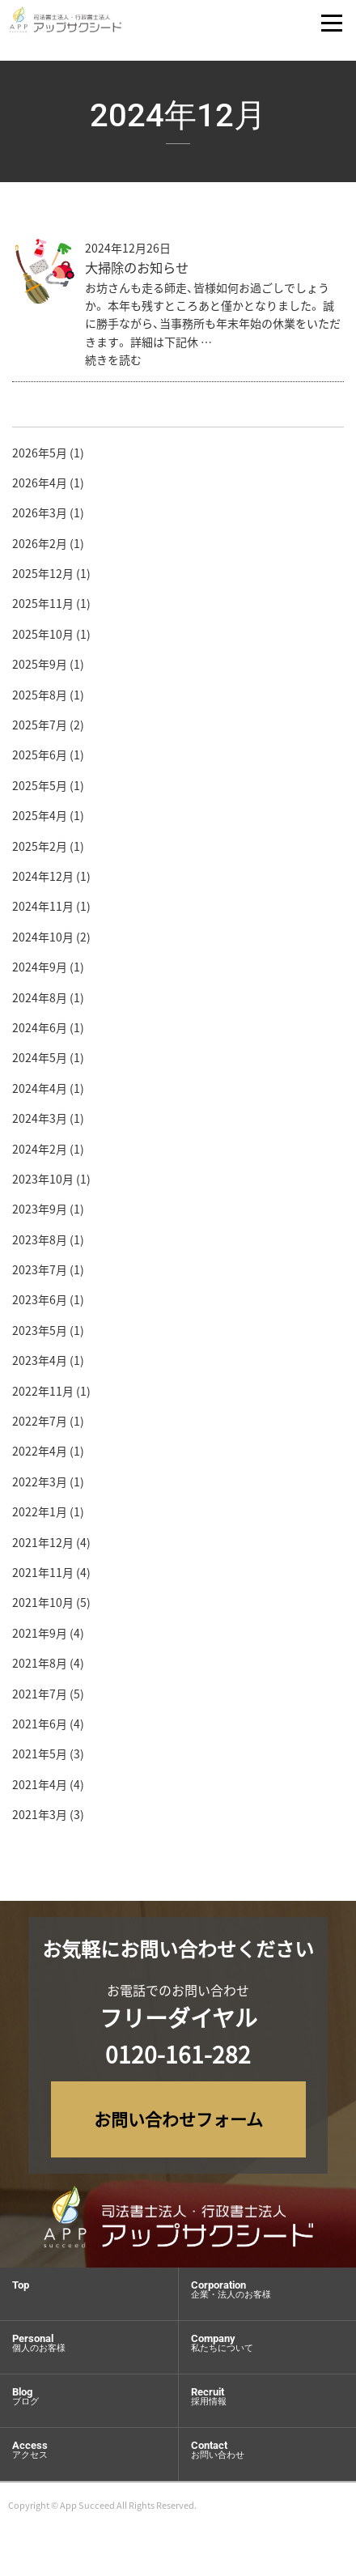 The width and height of the screenshot is (356, 2576). What do you see at coordinates (39, 1819) in the screenshot?
I see `2021年3月` at bounding box center [39, 1819].